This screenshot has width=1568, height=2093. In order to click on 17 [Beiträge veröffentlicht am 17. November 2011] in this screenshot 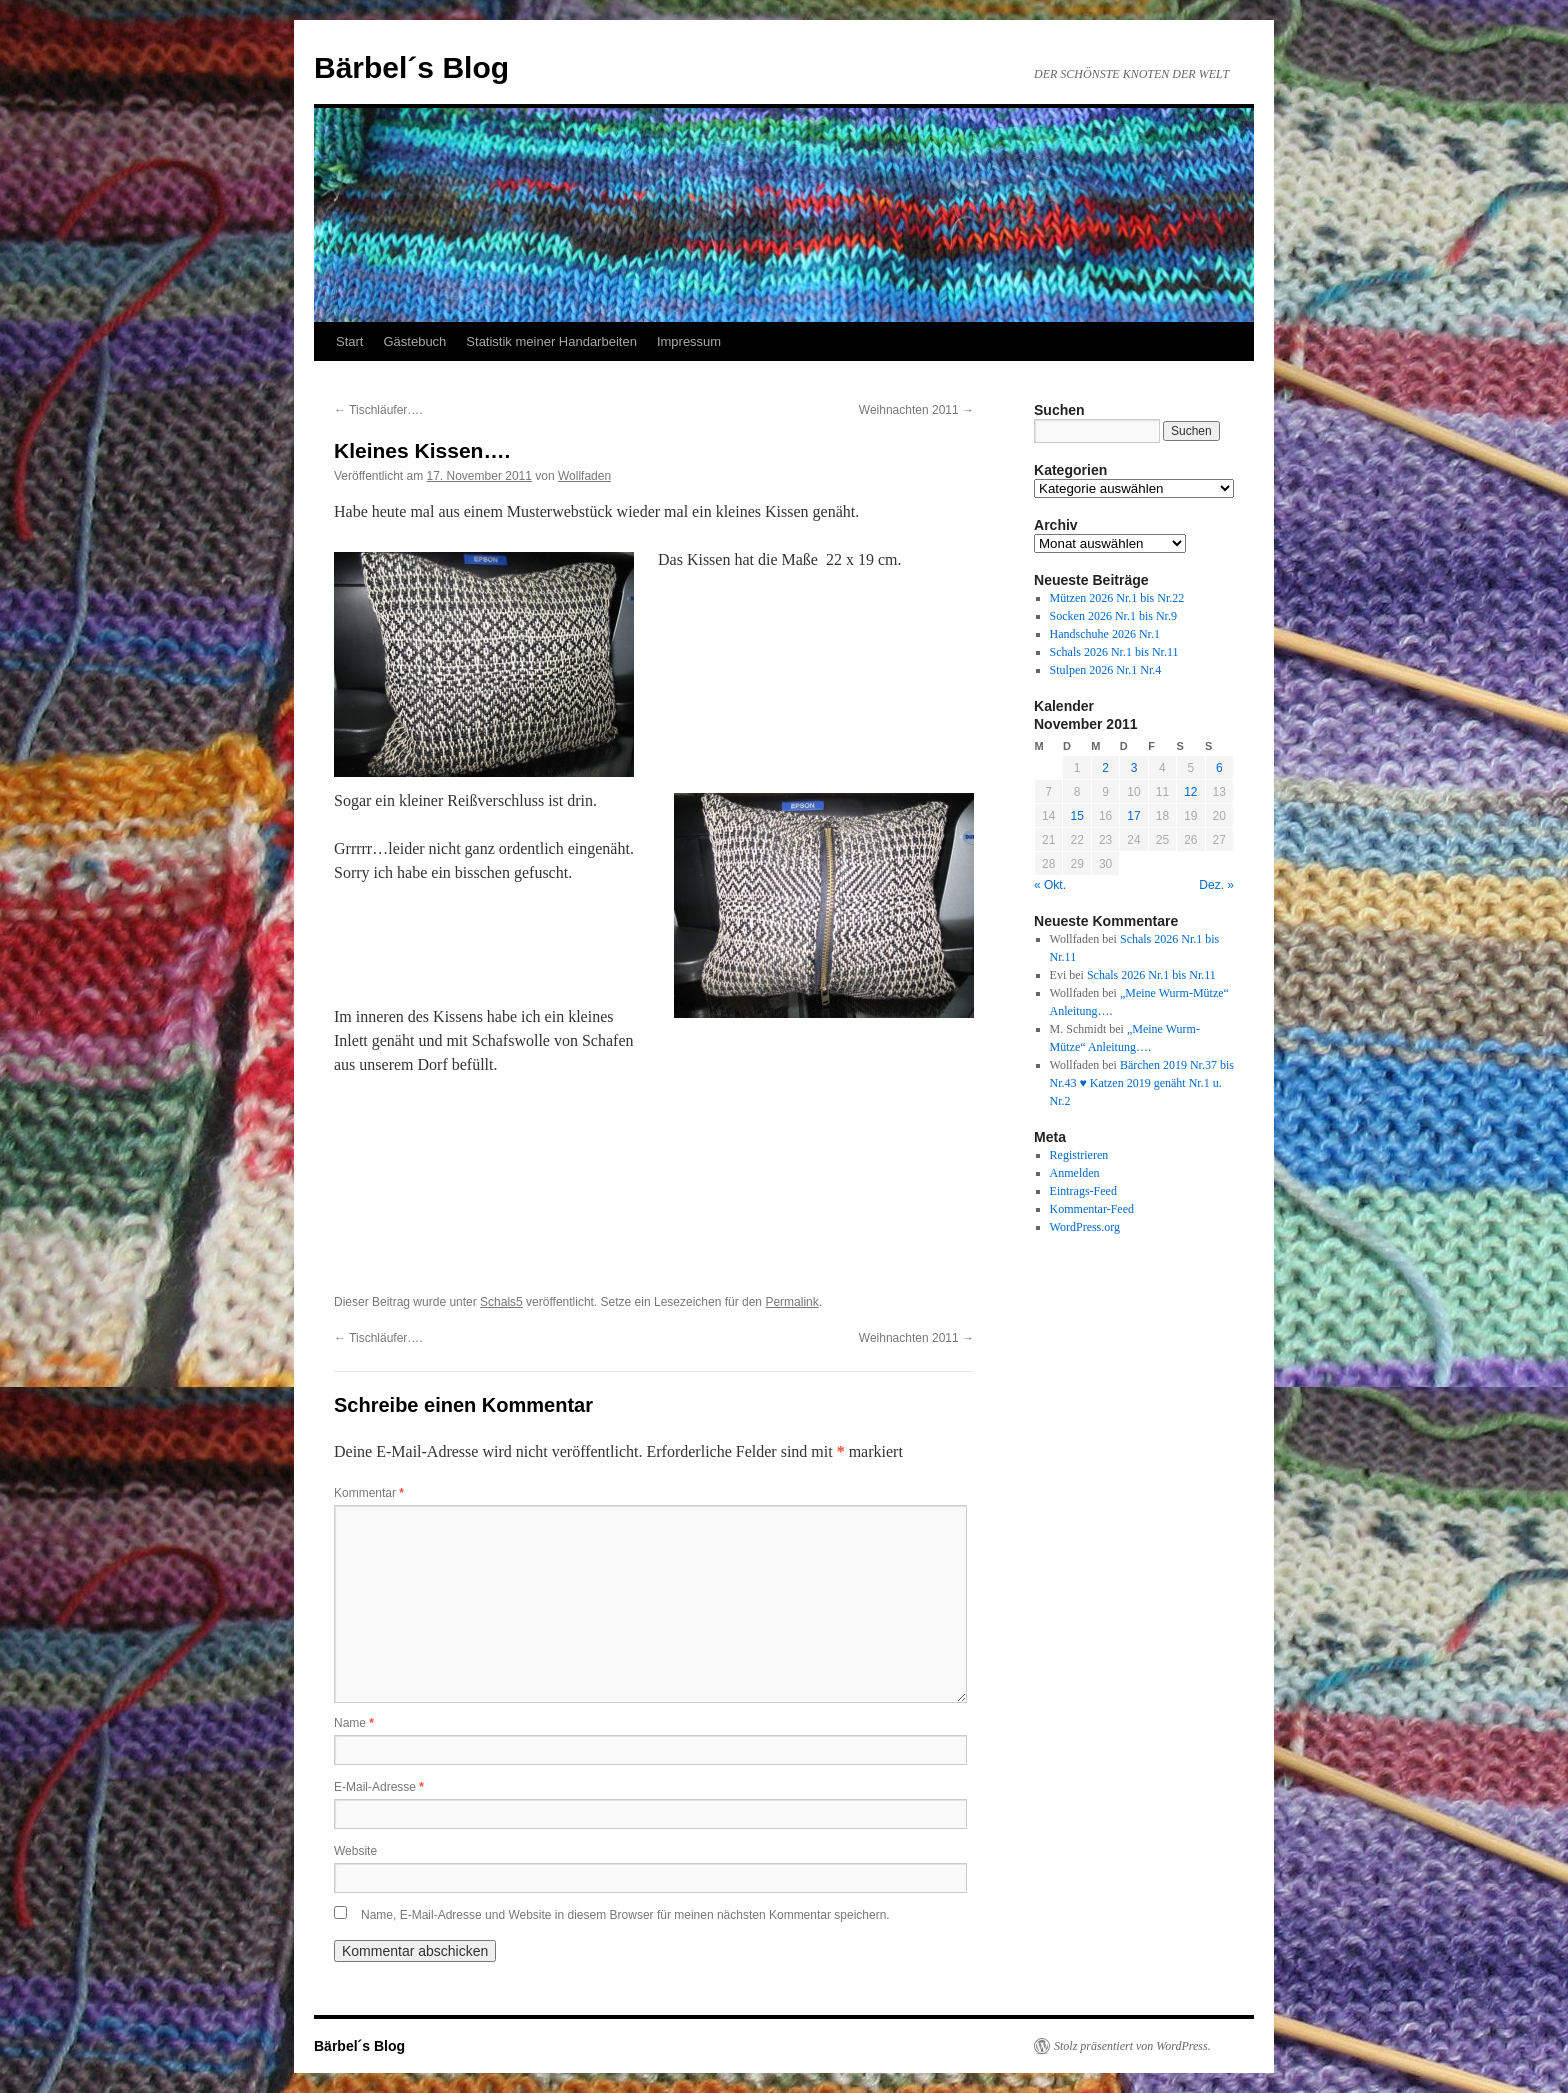, I will do `click(1133, 816)`.